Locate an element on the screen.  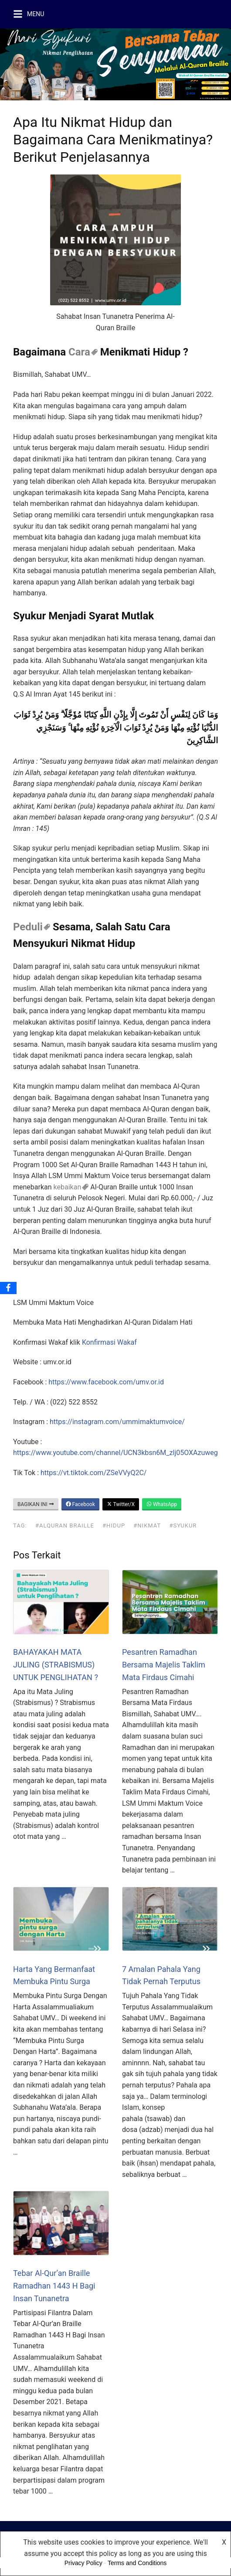
[Facebook] is located at coordinates (8, 1288).